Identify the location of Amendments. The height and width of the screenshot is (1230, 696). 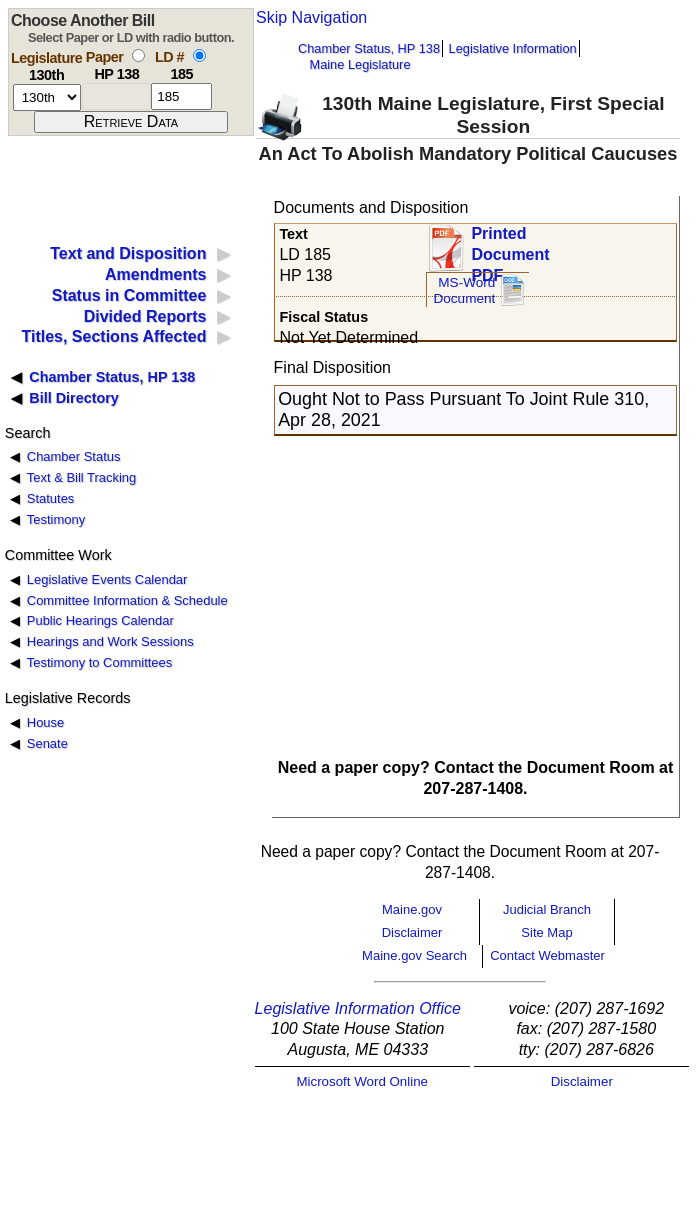
(155, 274).